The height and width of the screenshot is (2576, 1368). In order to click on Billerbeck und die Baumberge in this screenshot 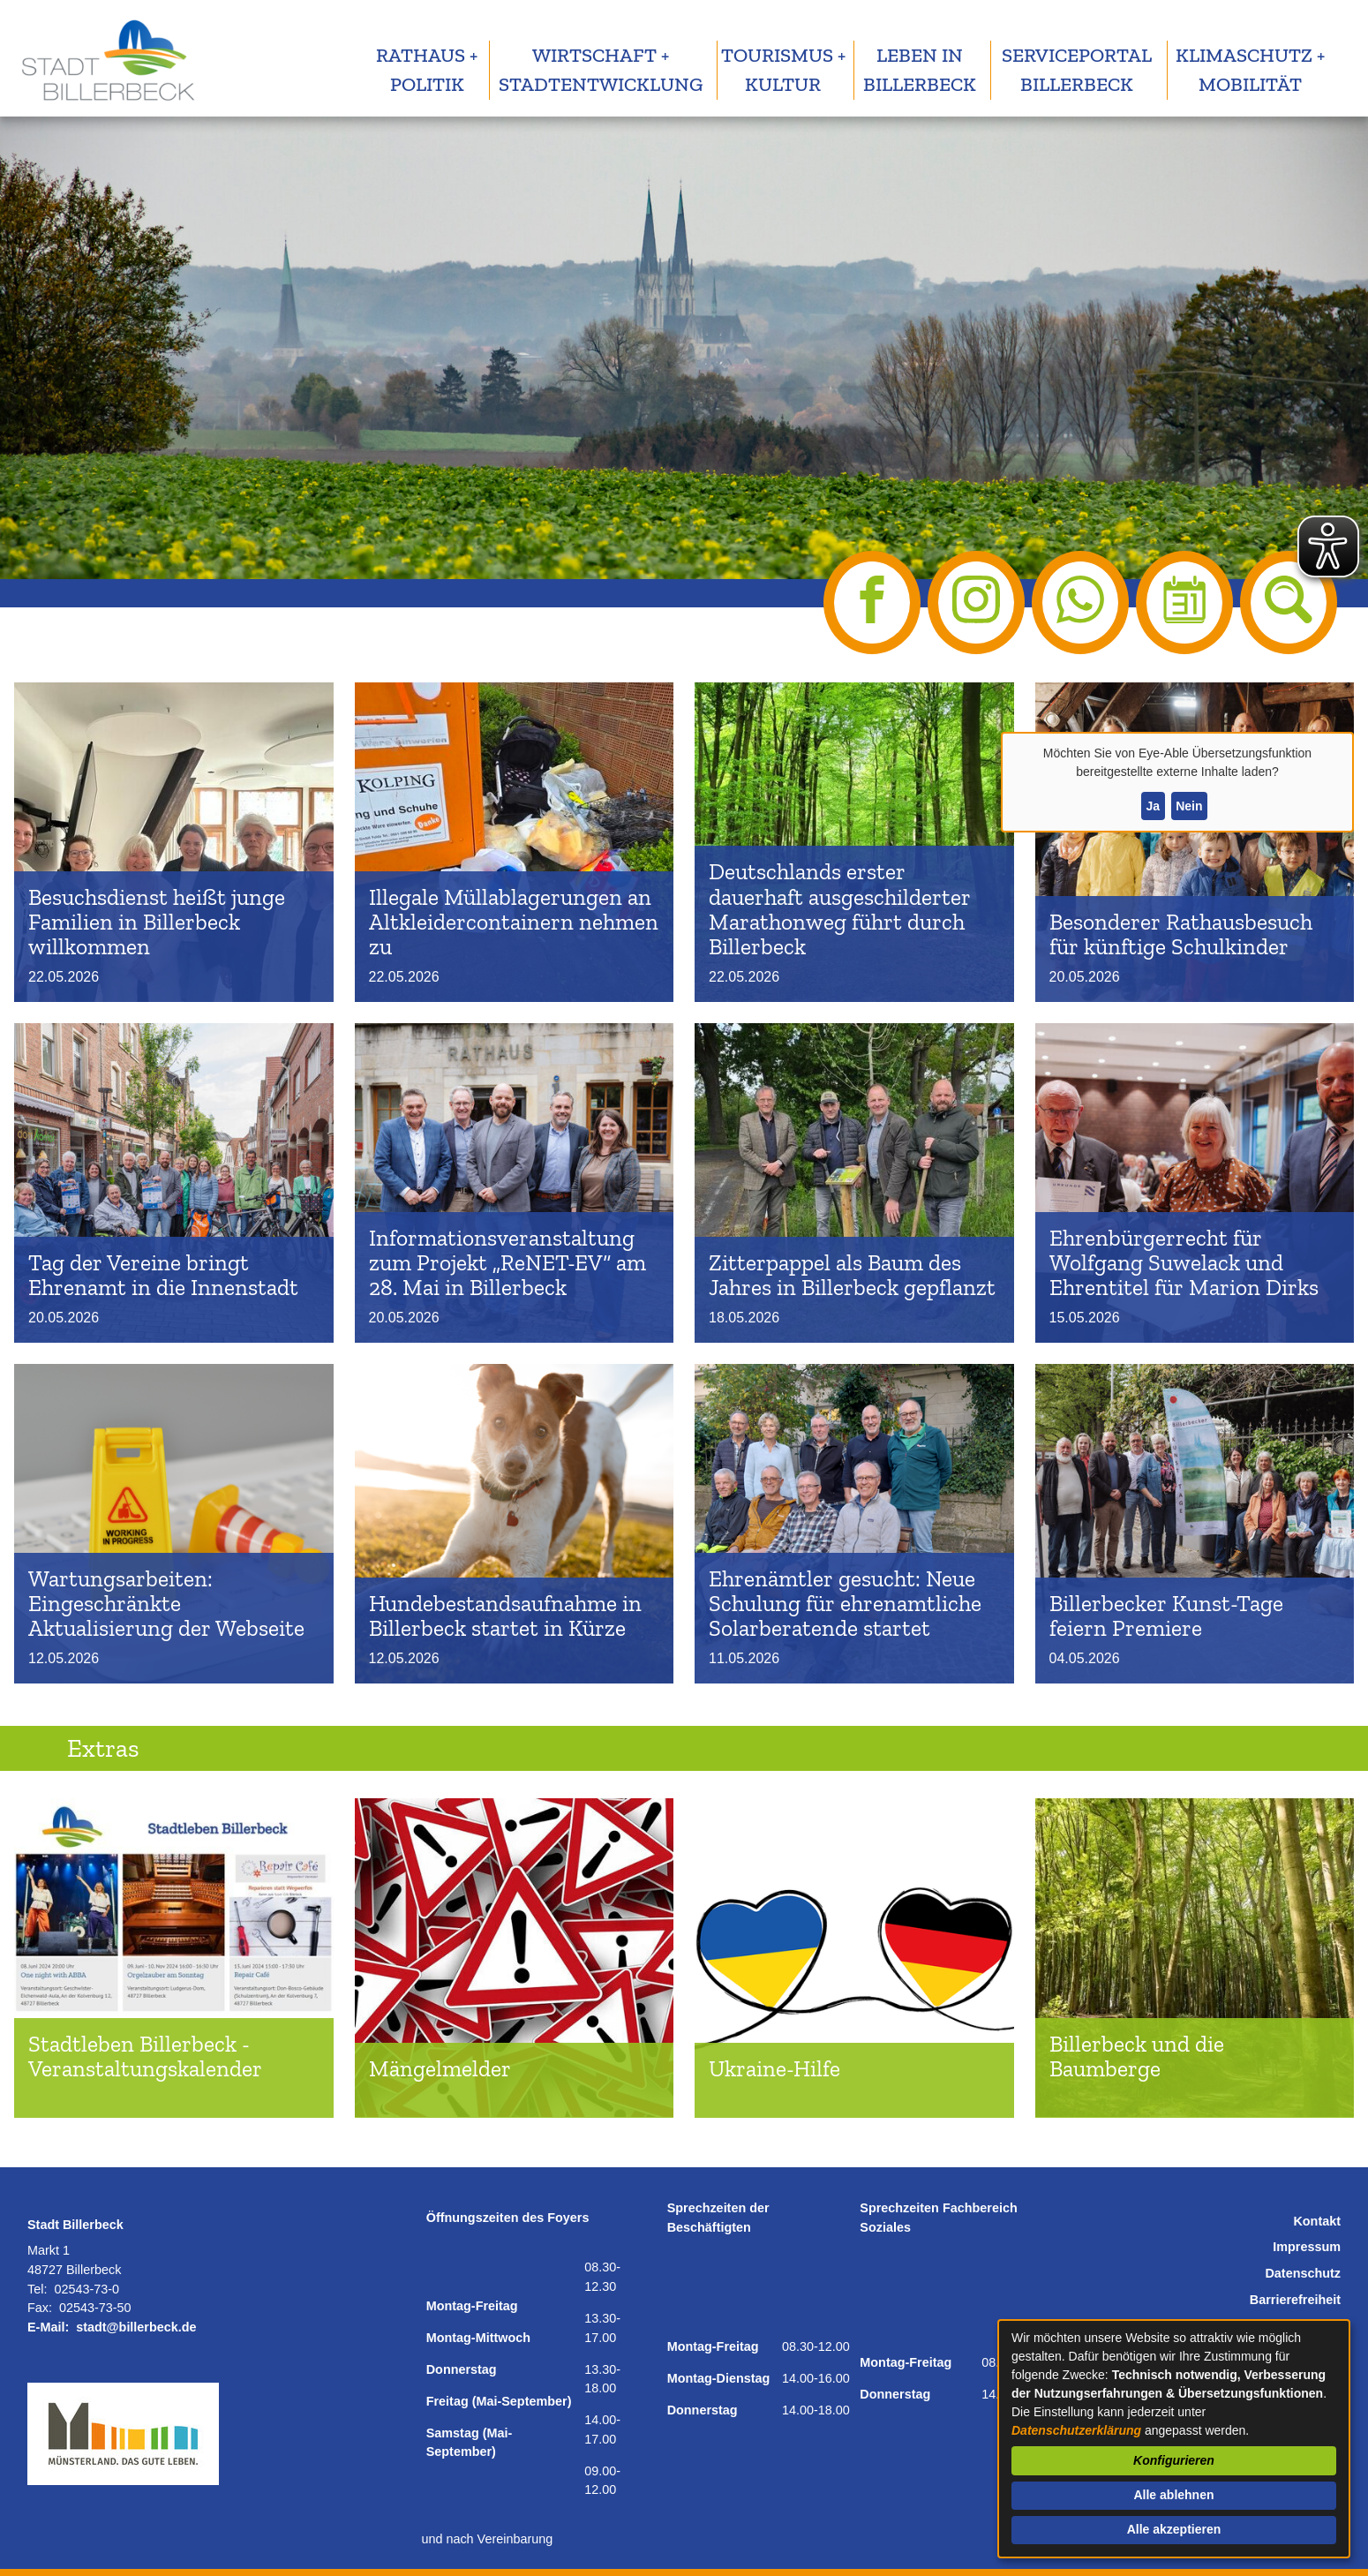, I will do `click(1136, 2056)`.